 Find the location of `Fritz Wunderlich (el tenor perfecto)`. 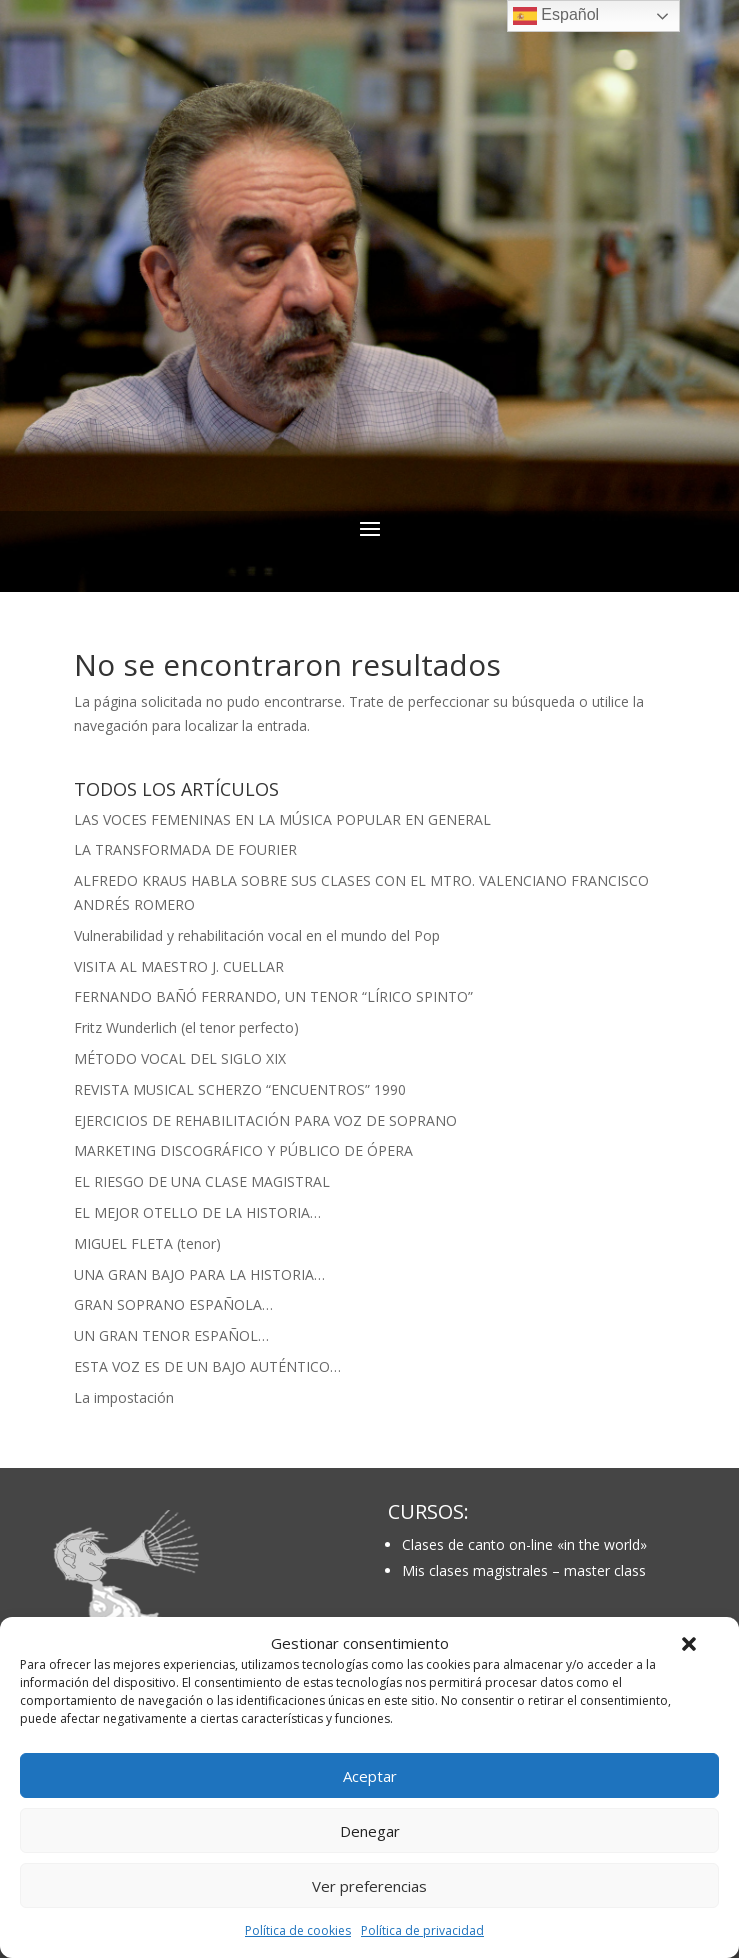

Fritz Wunderlich (el tenor perfecto) is located at coordinates (186, 1027).